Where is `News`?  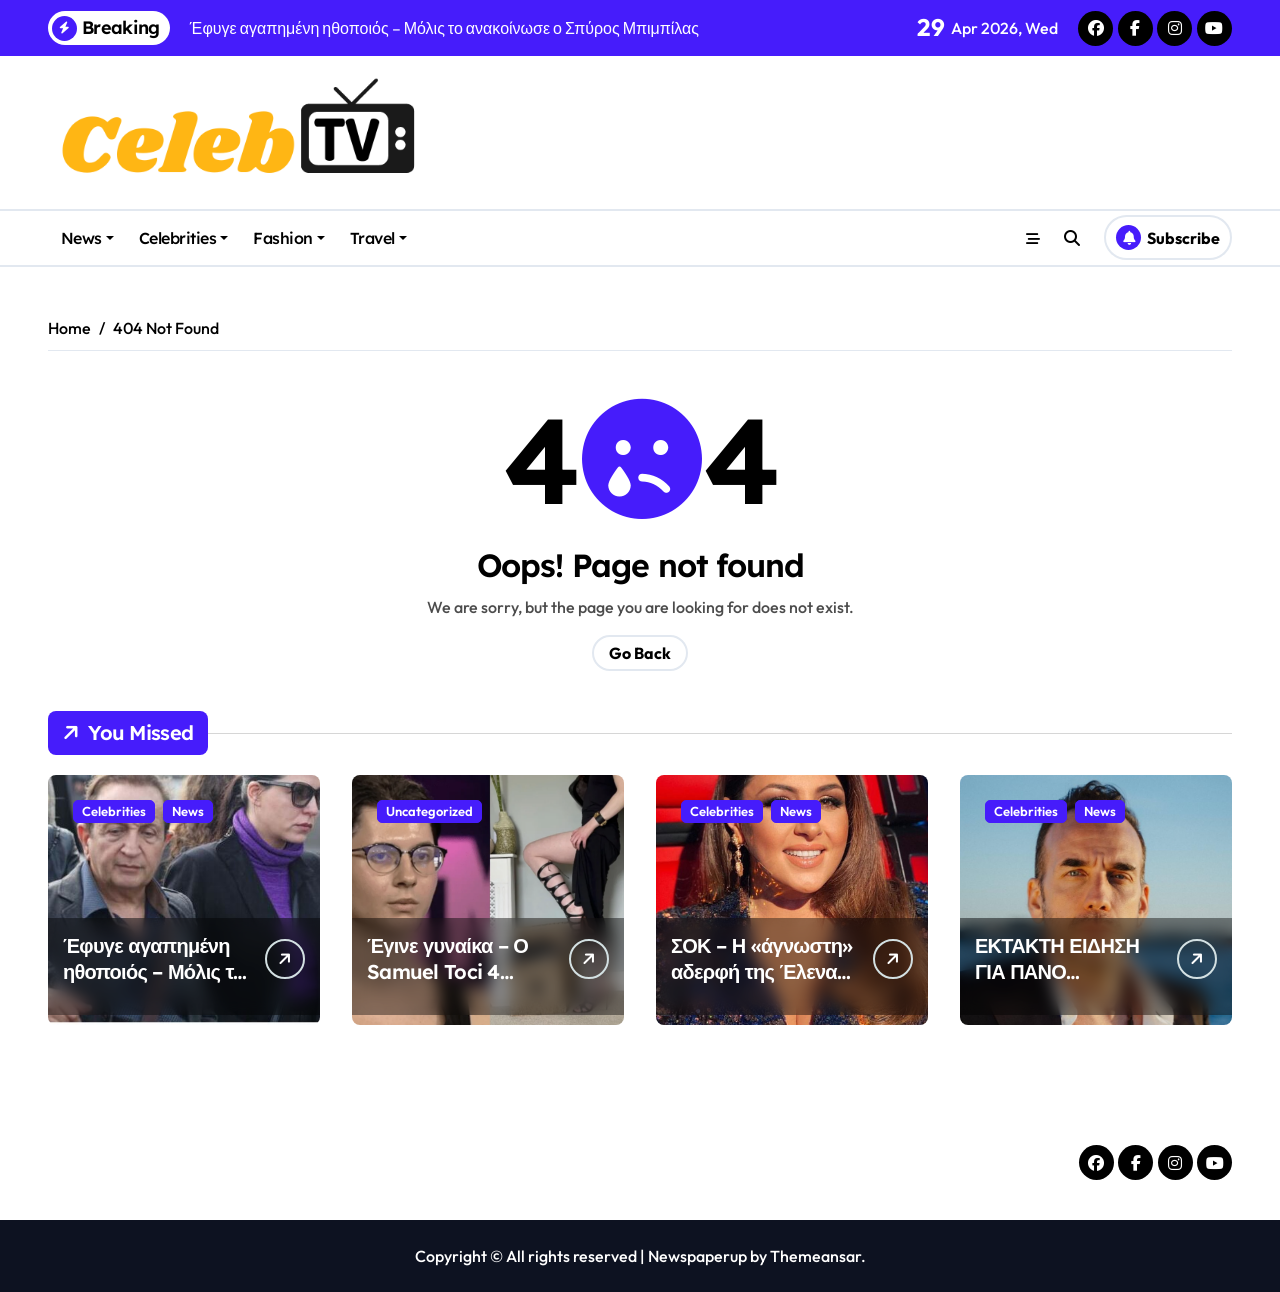
News is located at coordinates (87, 238).